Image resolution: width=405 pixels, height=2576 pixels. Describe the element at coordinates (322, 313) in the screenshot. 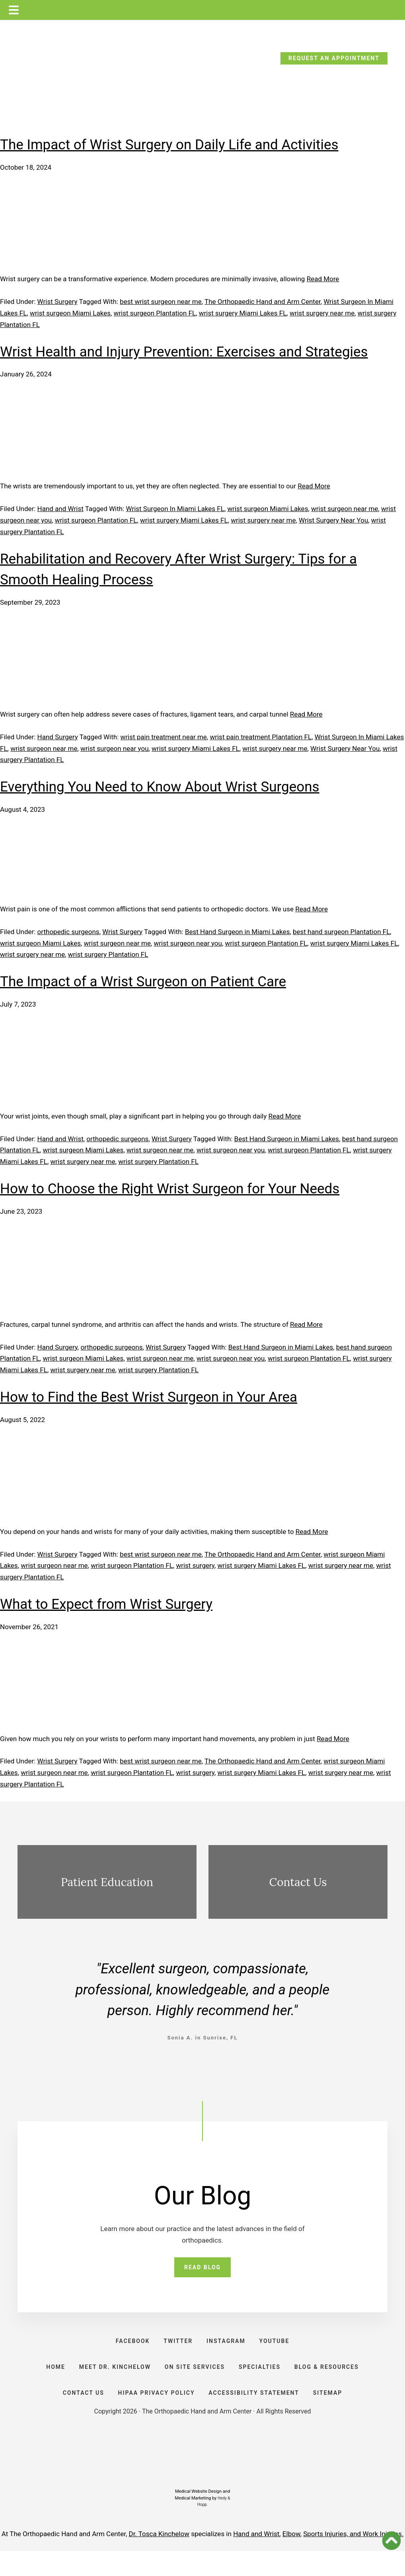

I see `wrist surgery near me` at that location.